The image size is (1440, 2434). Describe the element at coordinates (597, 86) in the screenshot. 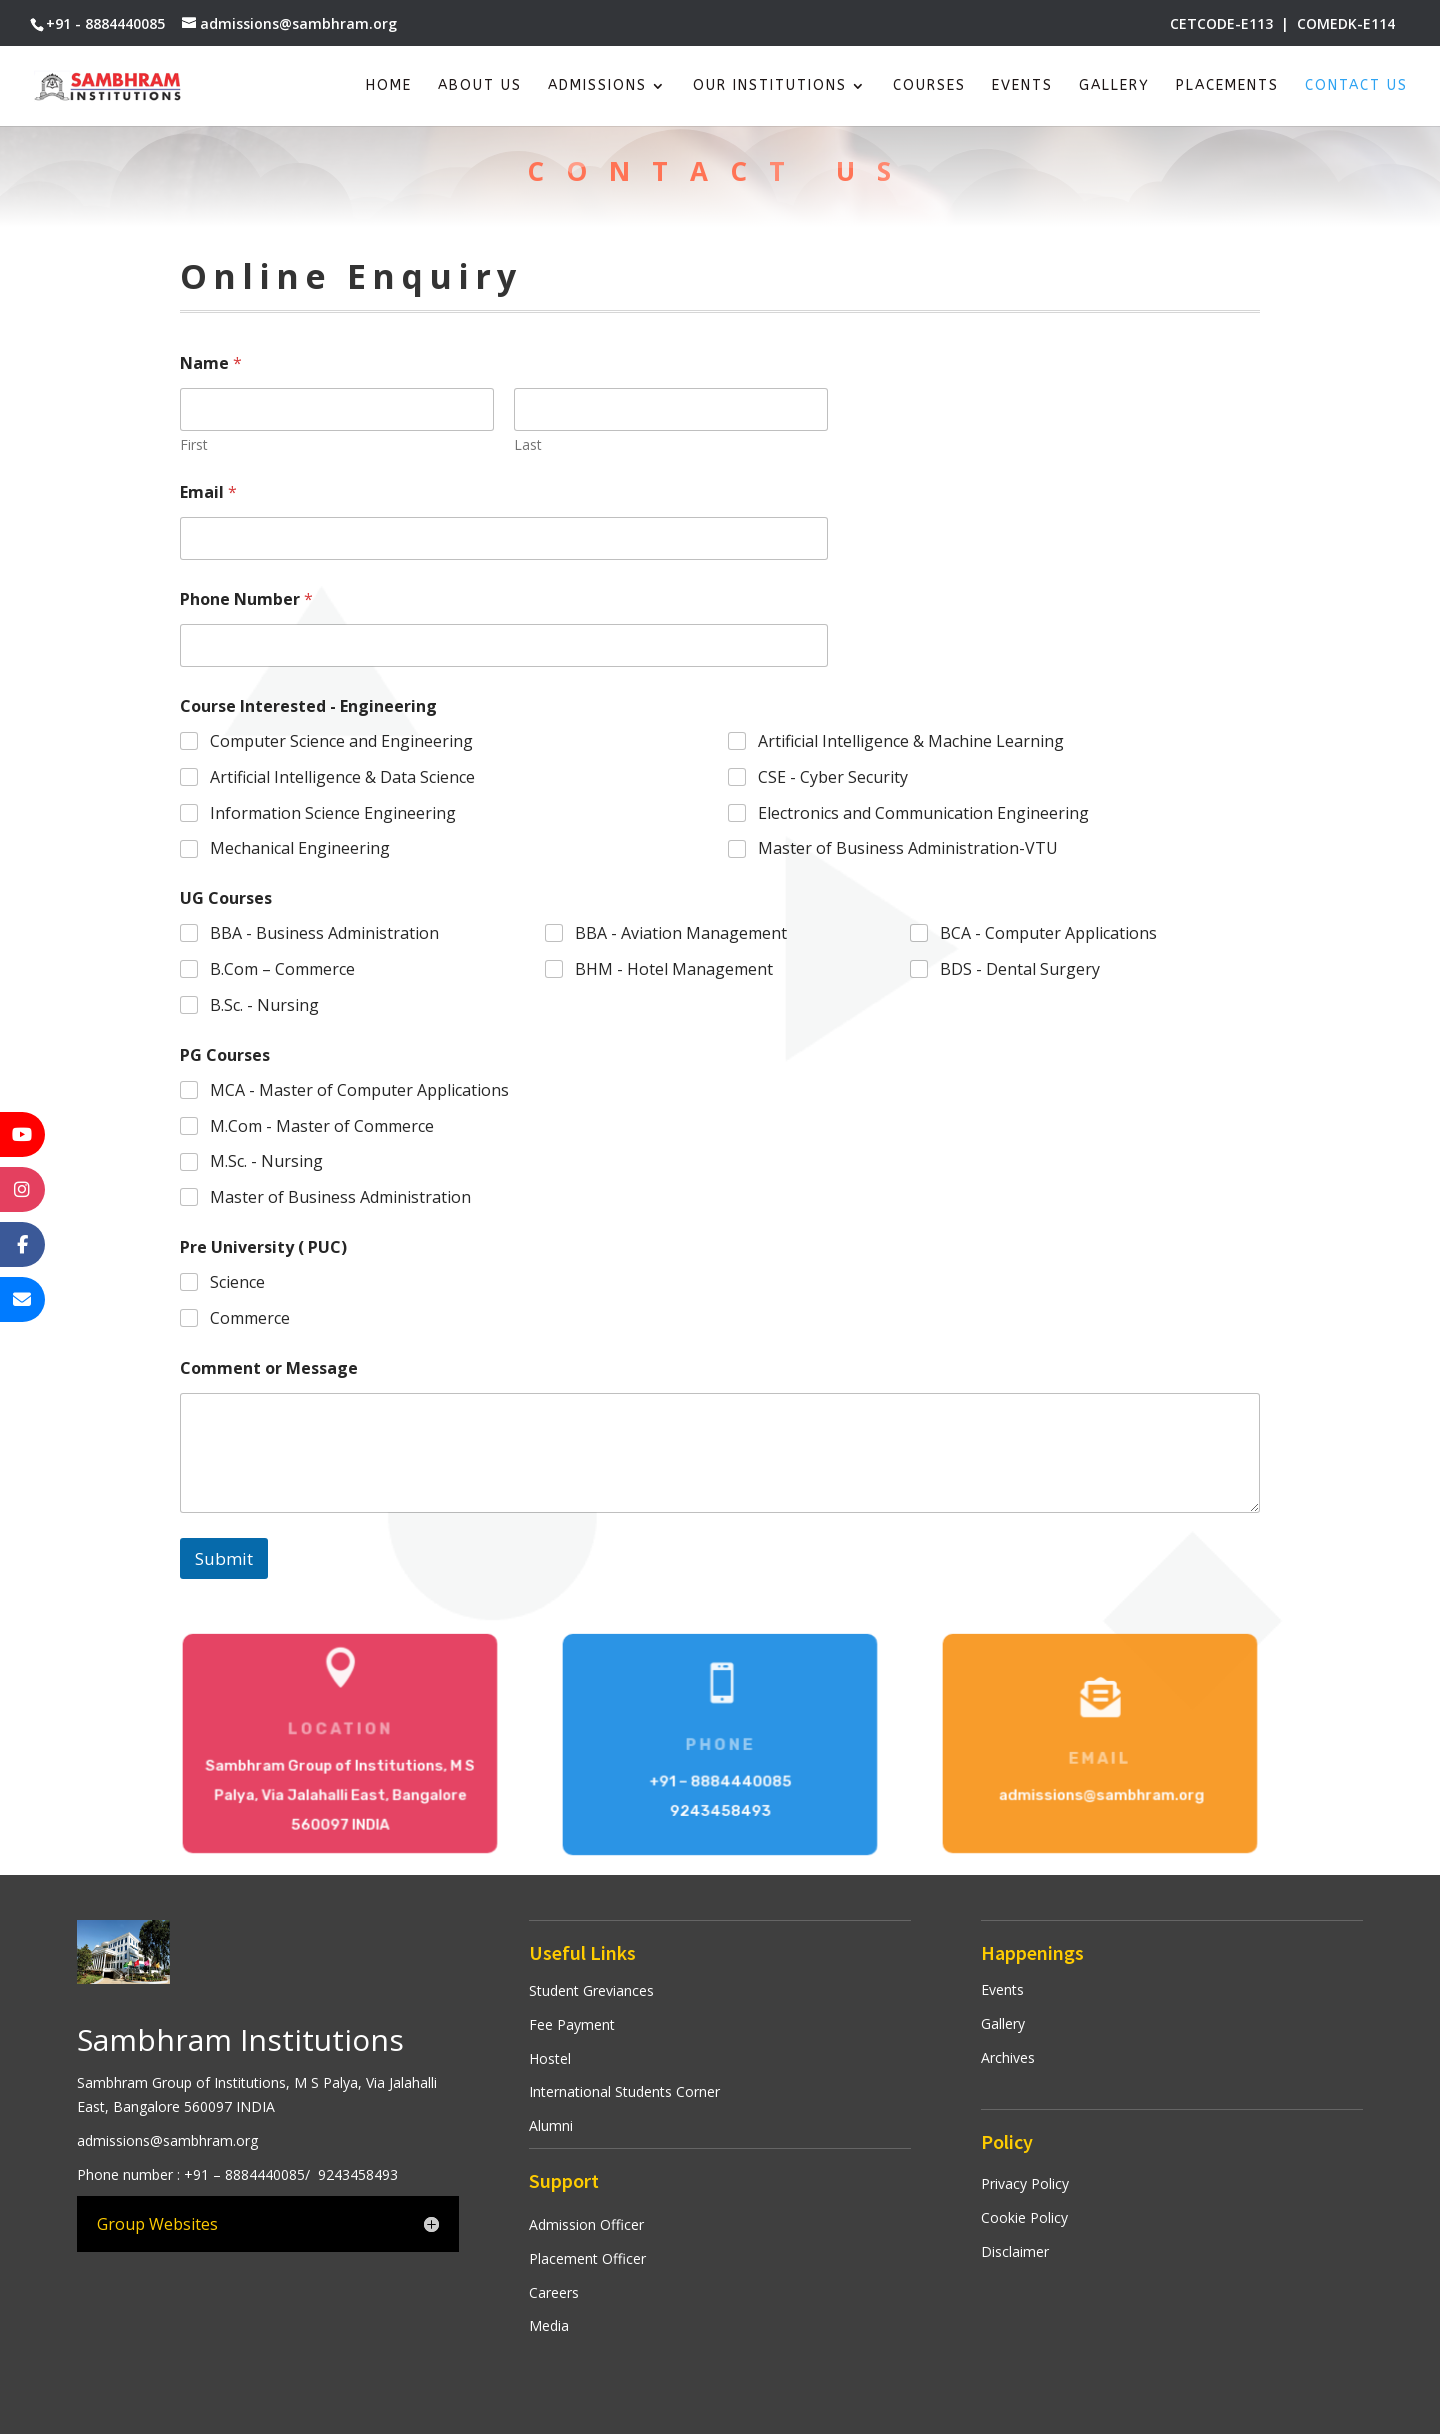

I see `Admissions` at that location.